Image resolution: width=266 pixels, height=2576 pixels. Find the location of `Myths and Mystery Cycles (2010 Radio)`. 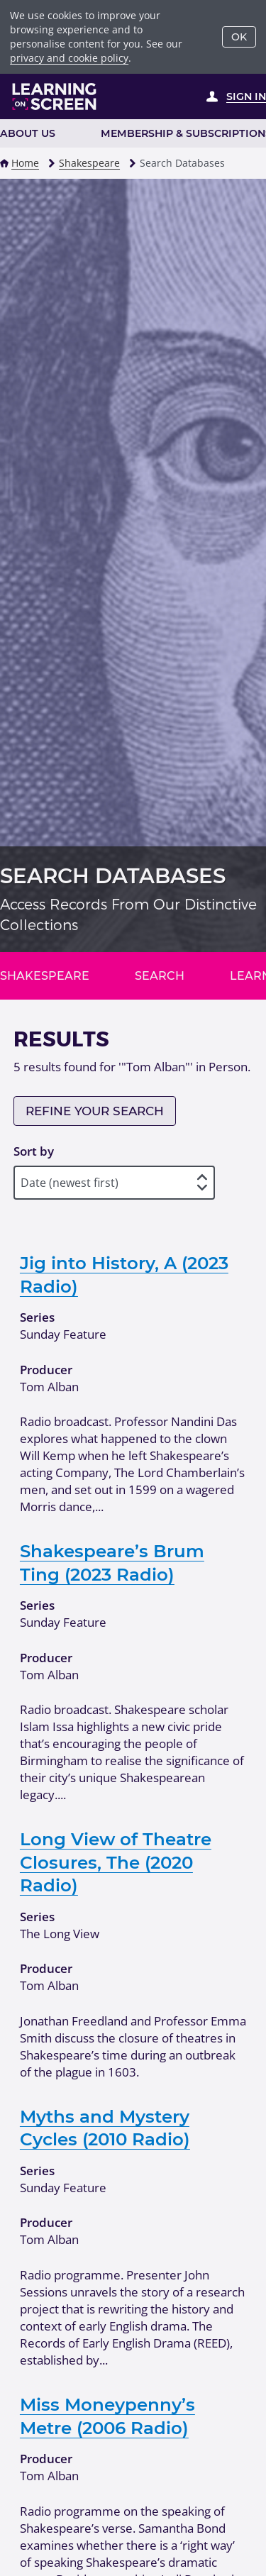

Myths and Mystery Cycles (2010 Radio) is located at coordinates (105, 2128).